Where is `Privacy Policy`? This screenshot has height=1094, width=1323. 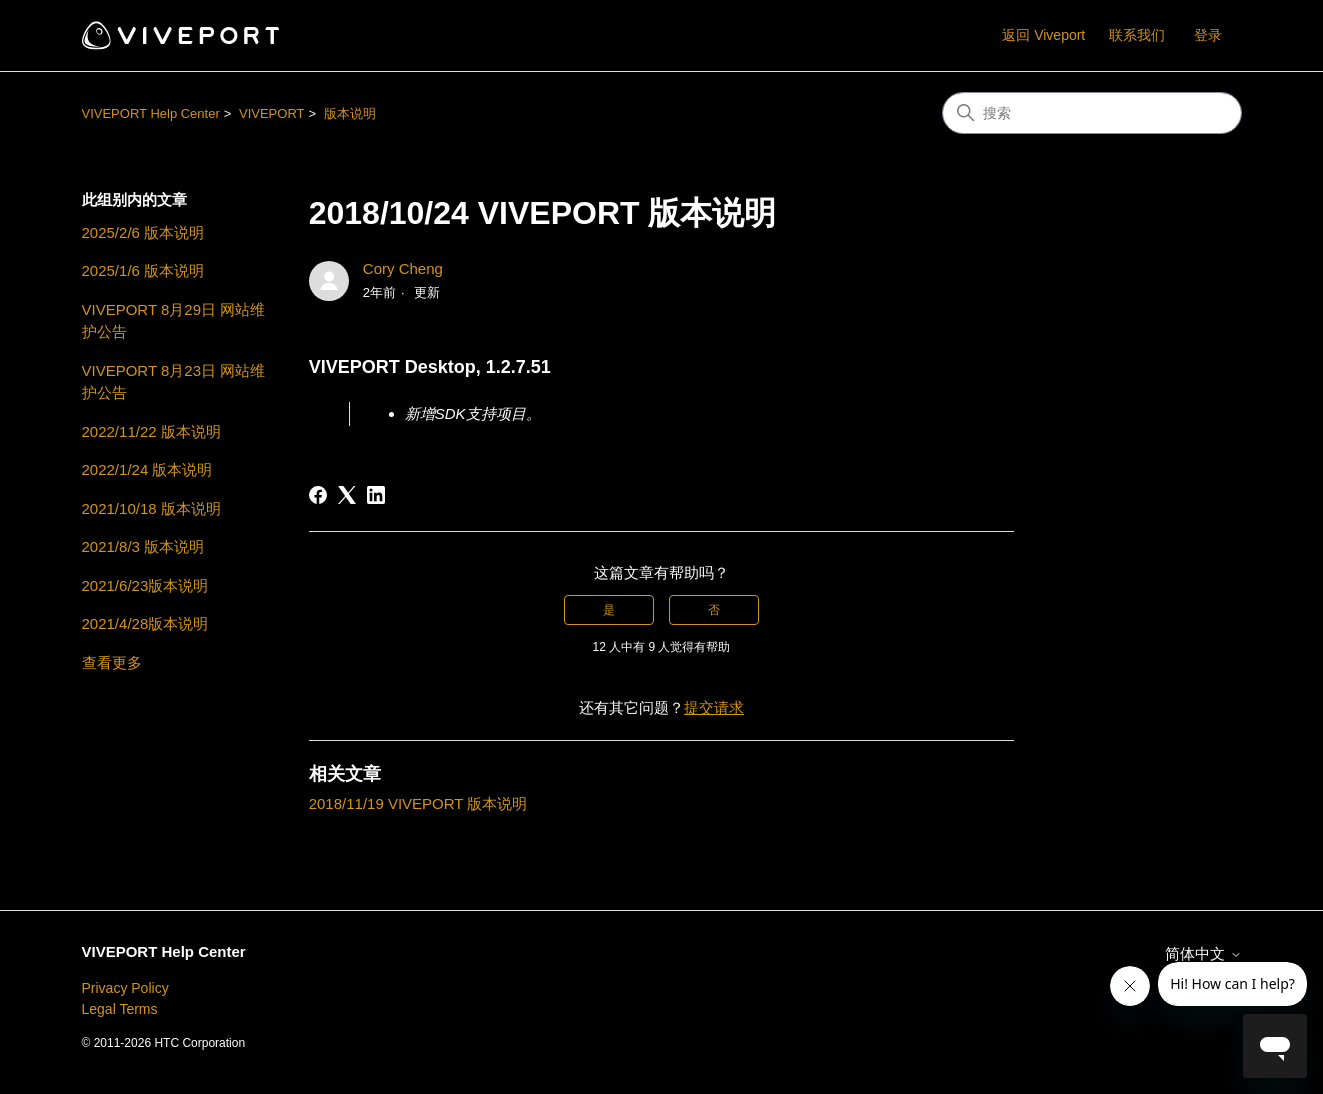
Privacy Policy is located at coordinates (125, 988).